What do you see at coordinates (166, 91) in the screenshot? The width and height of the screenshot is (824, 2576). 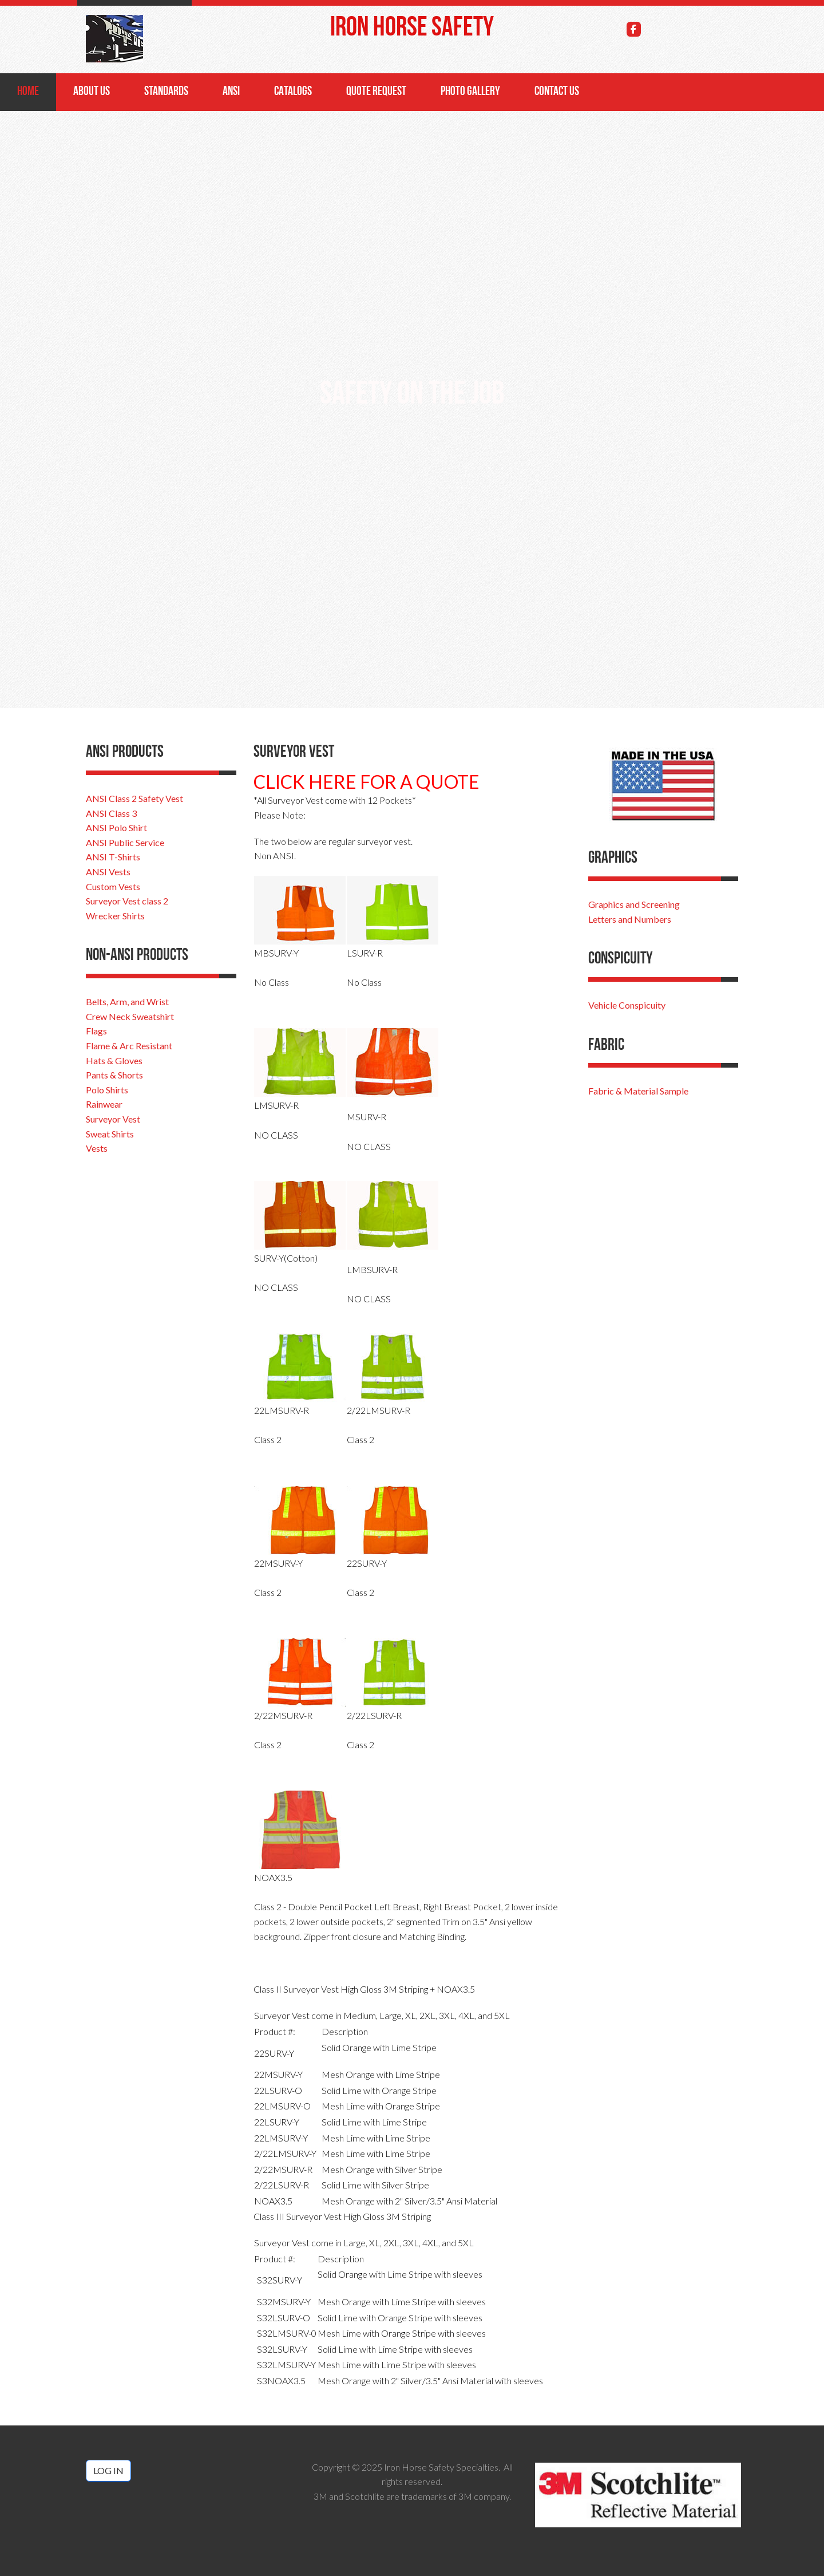 I see `Standards` at bounding box center [166, 91].